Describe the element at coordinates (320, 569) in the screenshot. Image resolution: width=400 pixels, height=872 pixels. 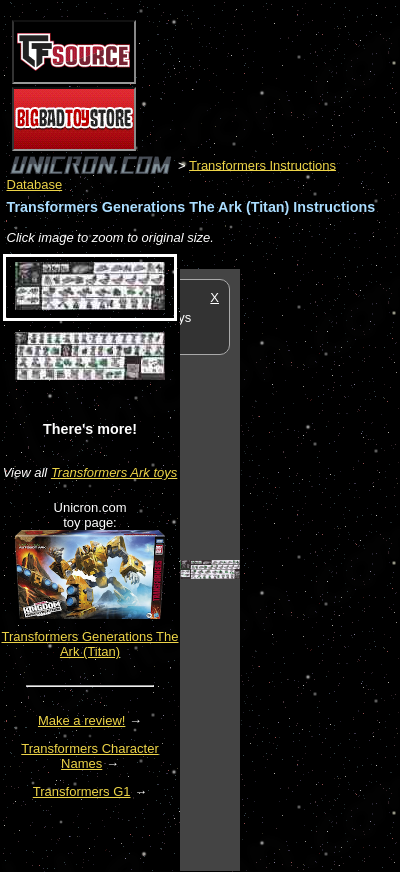
I see `[Advertisement]` at that location.